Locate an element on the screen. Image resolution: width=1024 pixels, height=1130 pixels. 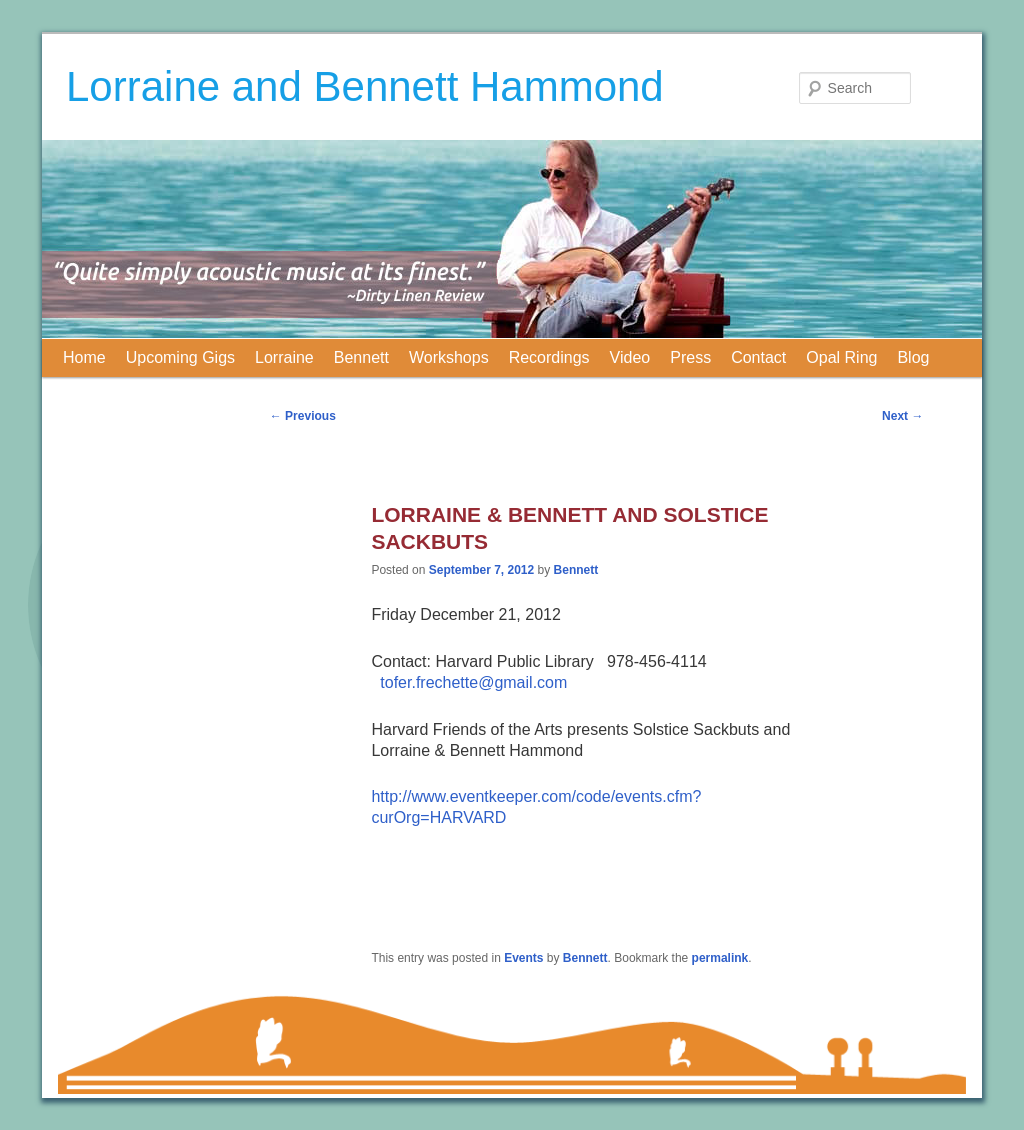
Lorraine and Bennett Hammond is located at coordinates (365, 86).